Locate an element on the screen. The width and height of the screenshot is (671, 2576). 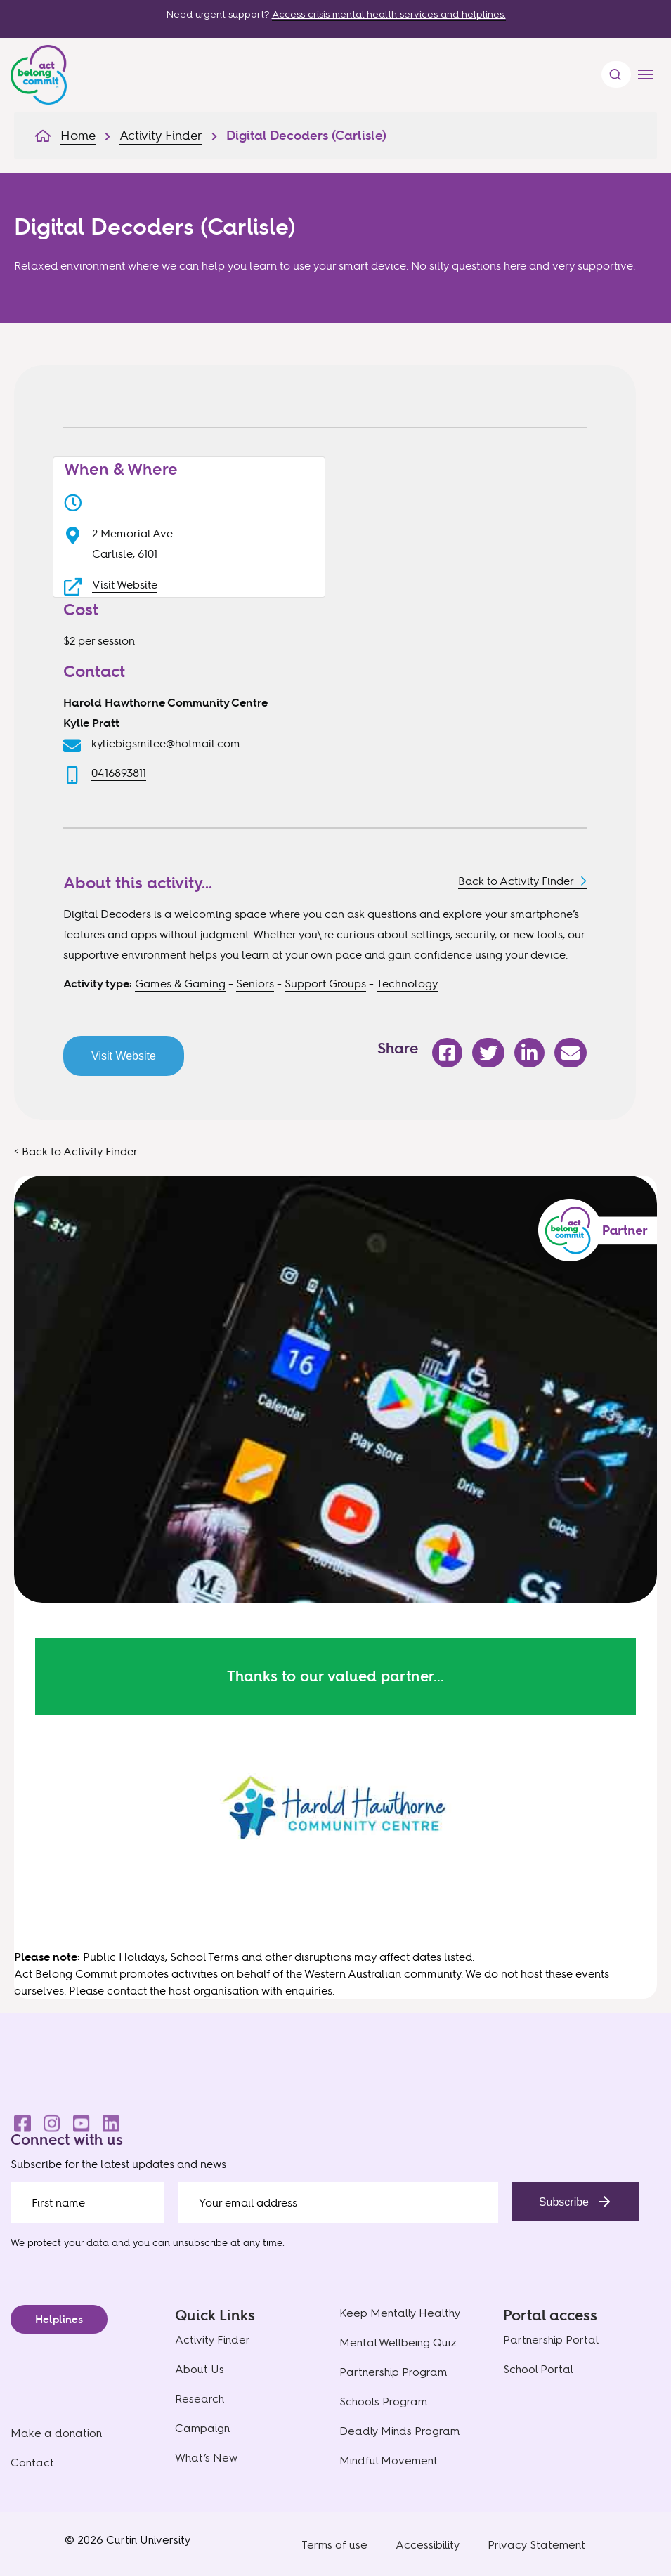
Visit Website is located at coordinates (124, 584).